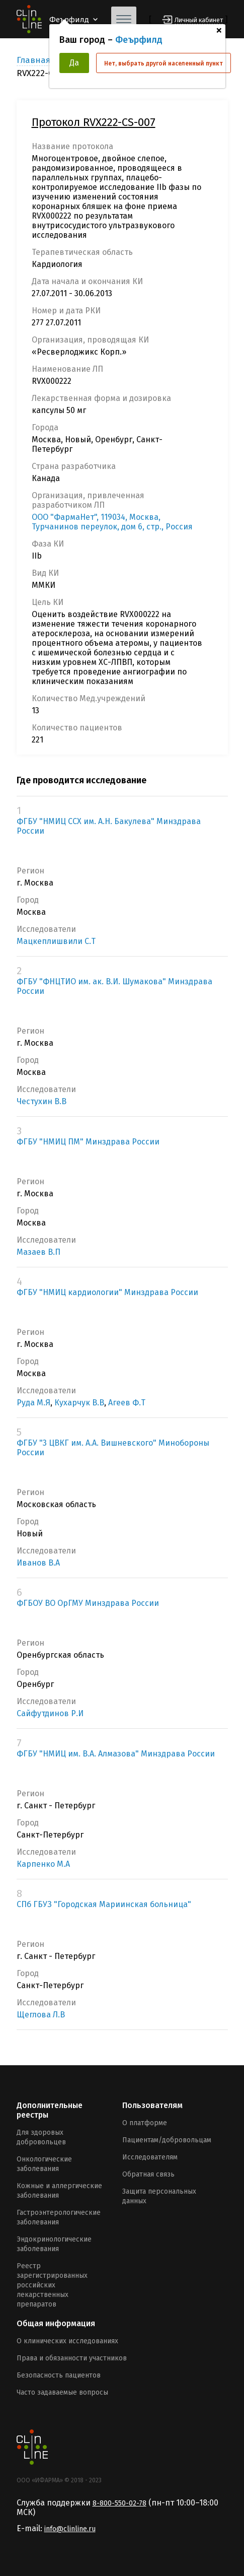  What do you see at coordinates (114, 986) in the screenshot?
I see `ФГБУ "ФНЦТИО им. ак. В.И. Шумакова" Минздрава России` at bounding box center [114, 986].